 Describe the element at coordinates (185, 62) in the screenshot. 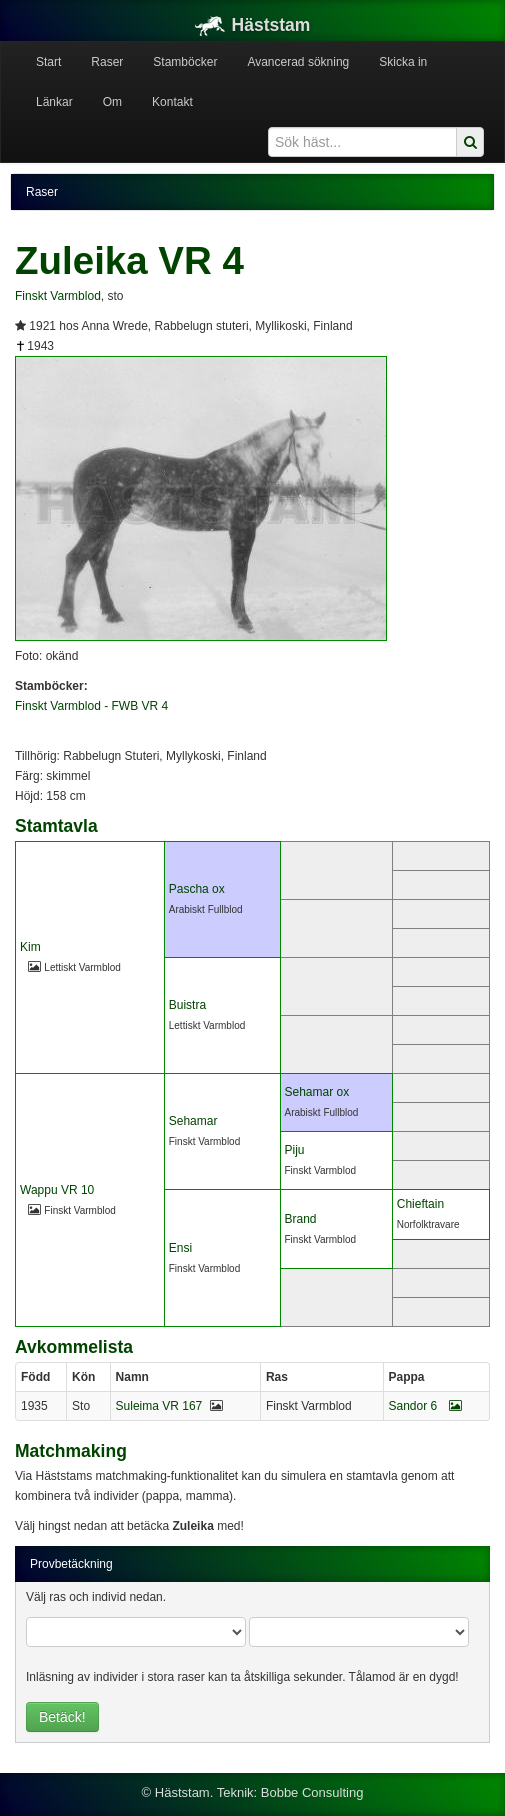

I see `Stamböcker` at that location.